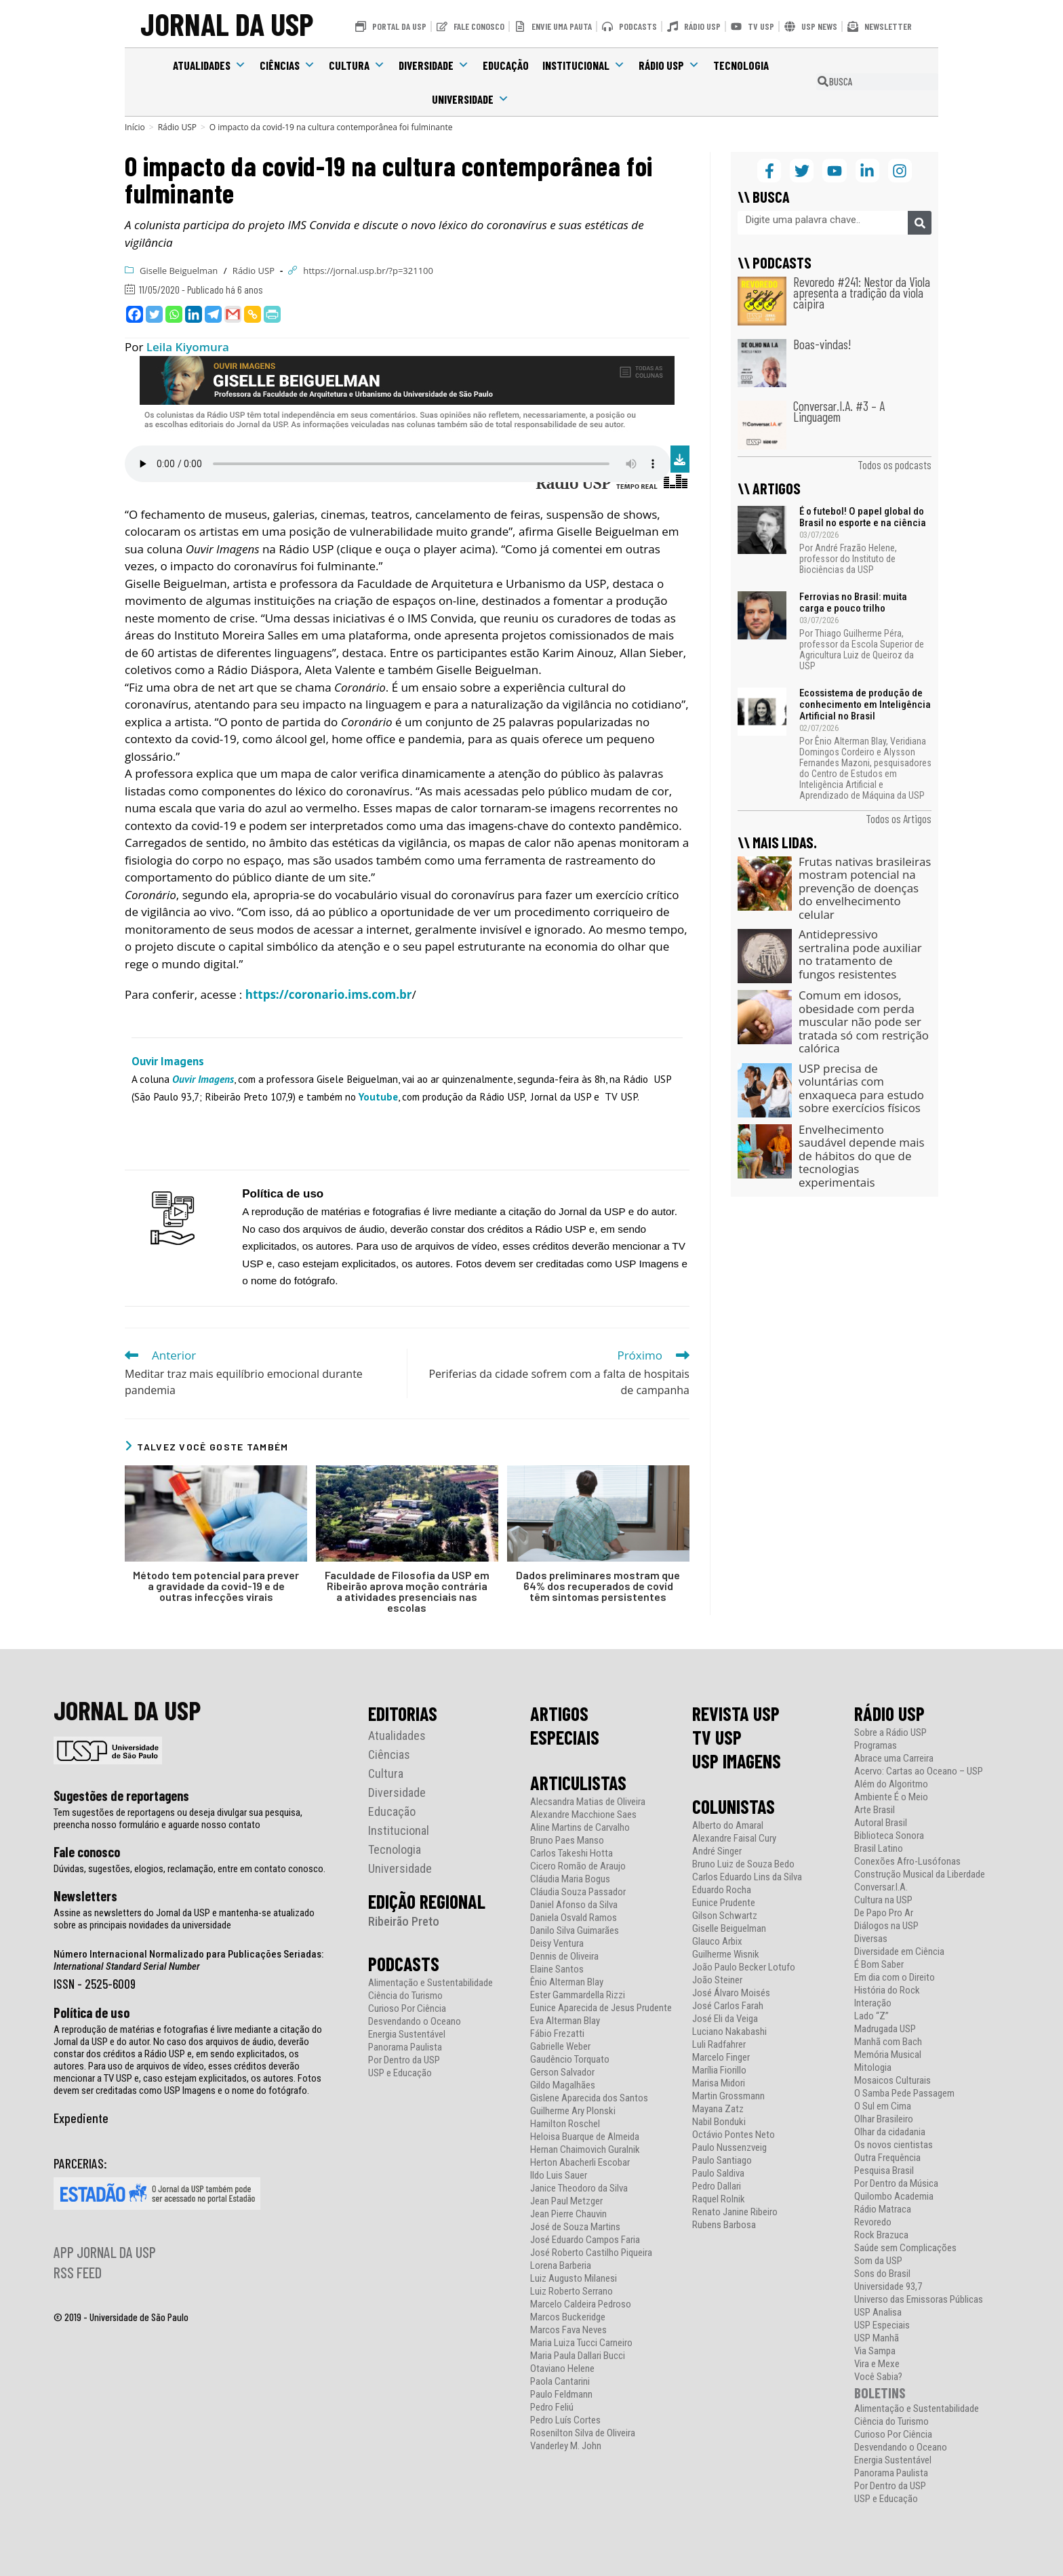 This screenshot has height=2576, width=1063. I want to click on Conversar.I.A. #3 – A Linguagem, so click(839, 411).